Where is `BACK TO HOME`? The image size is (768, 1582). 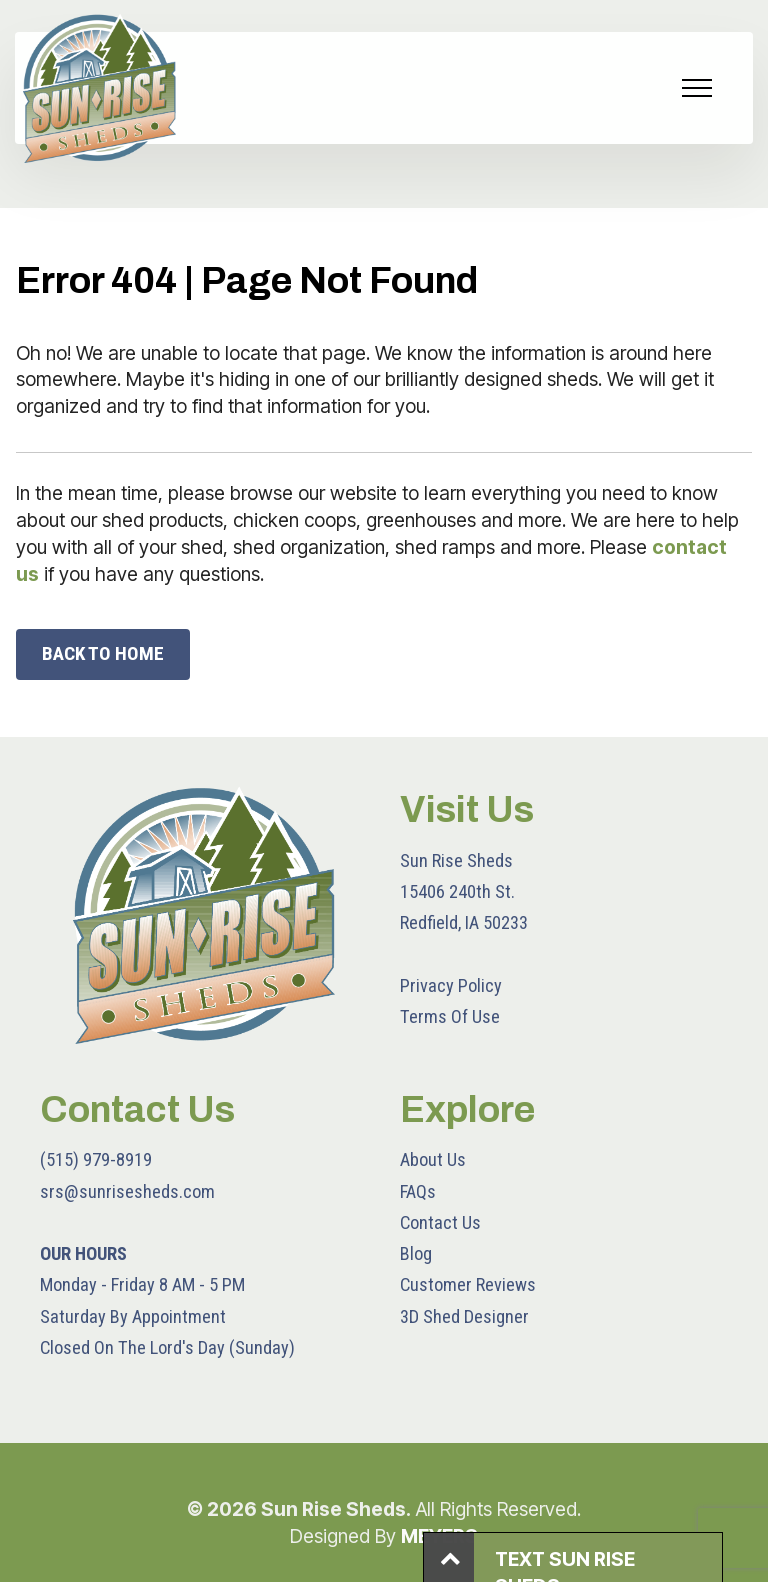 BACK TO HOME is located at coordinates (103, 653).